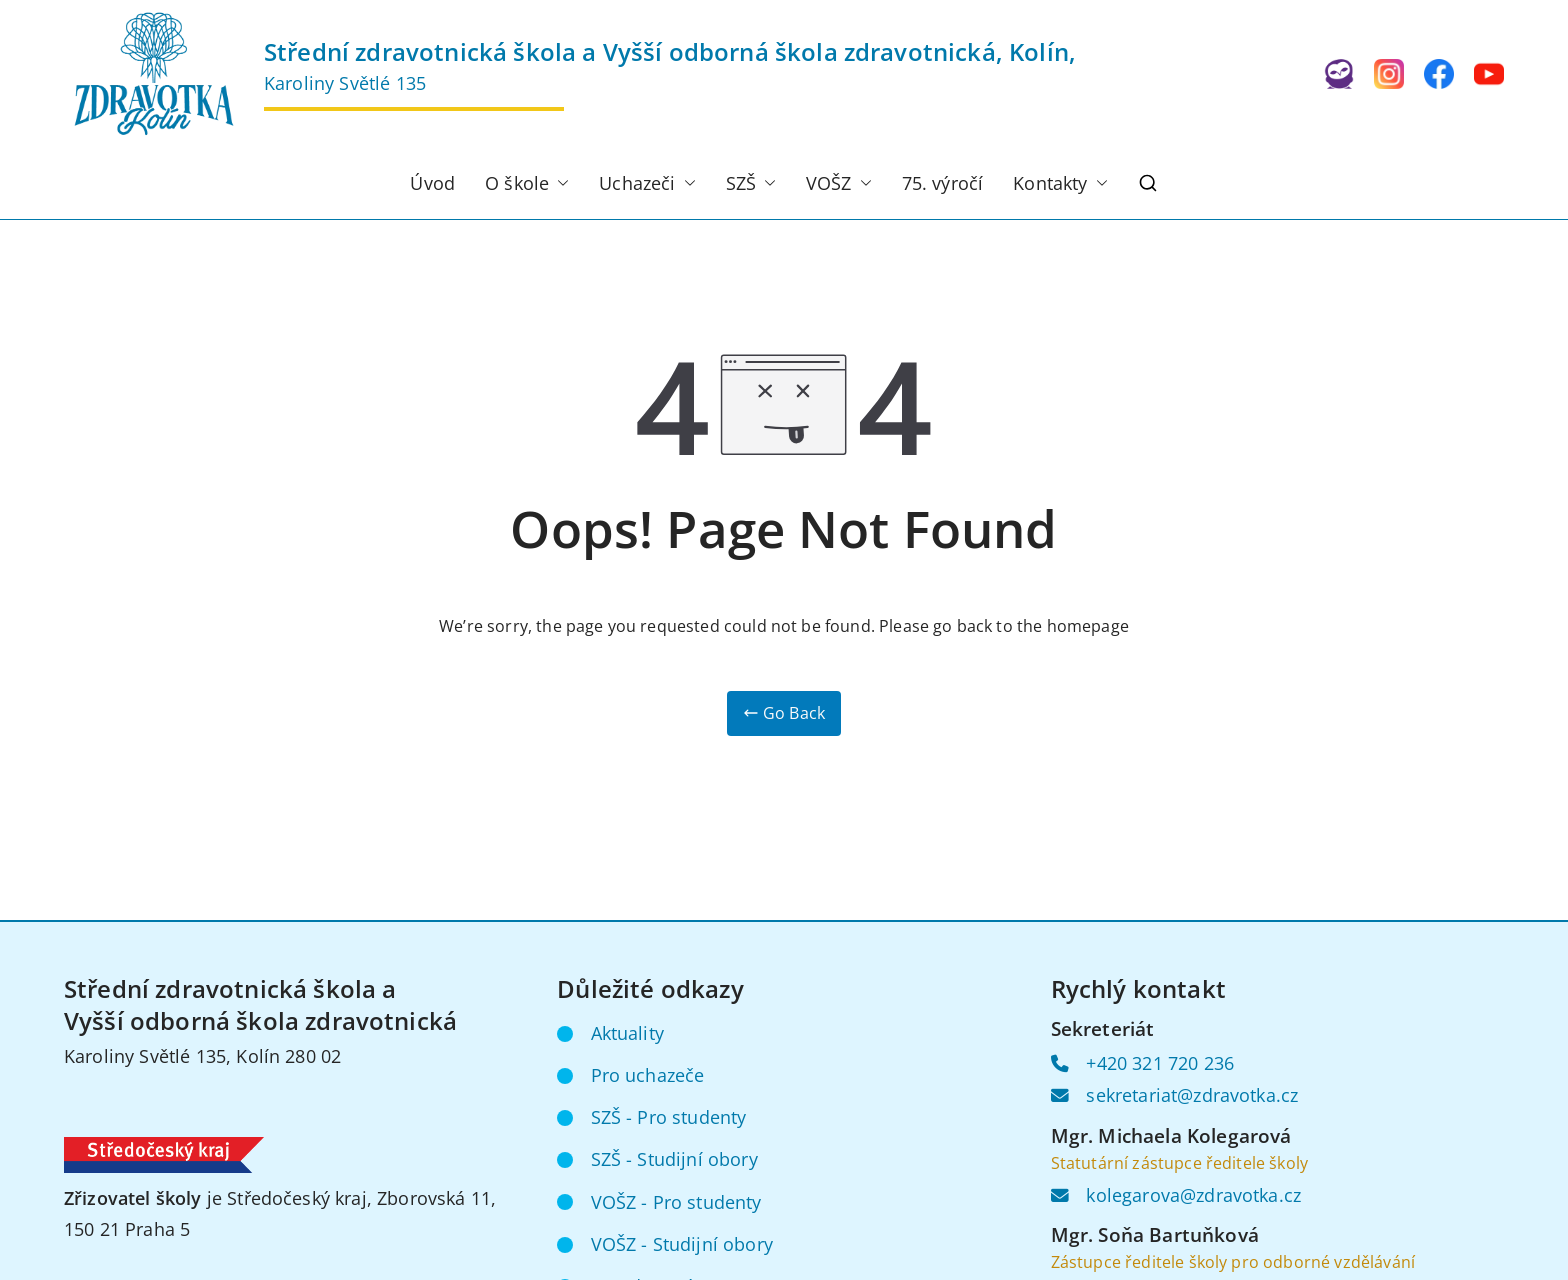  I want to click on 75. výročí, so click(943, 183).